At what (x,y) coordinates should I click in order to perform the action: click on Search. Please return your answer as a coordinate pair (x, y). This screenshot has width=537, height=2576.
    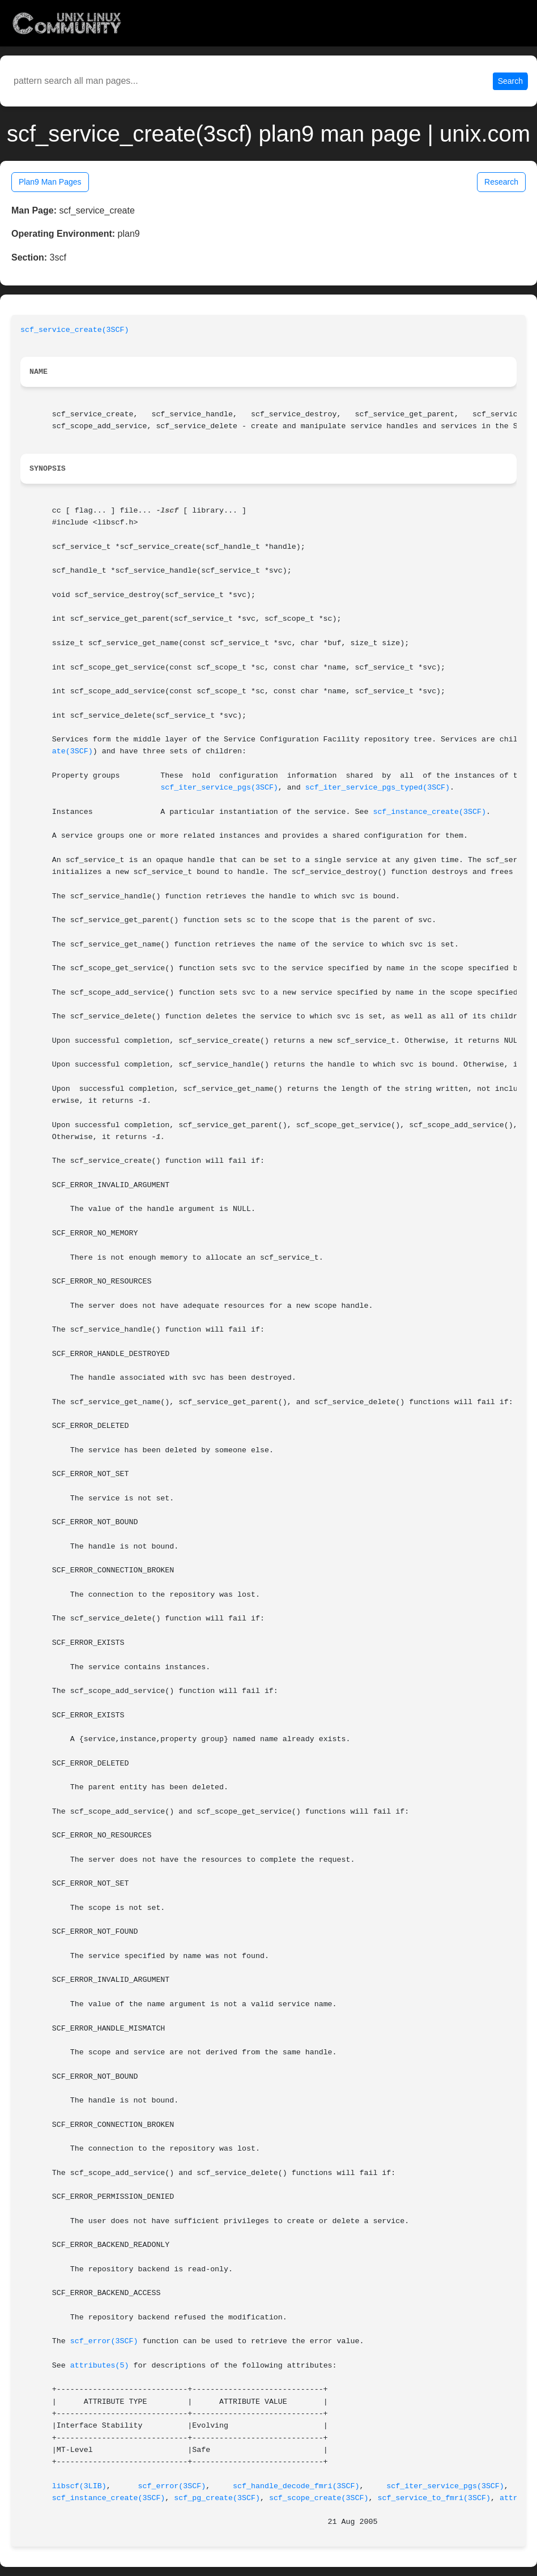
    Looking at the image, I should click on (510, 81).